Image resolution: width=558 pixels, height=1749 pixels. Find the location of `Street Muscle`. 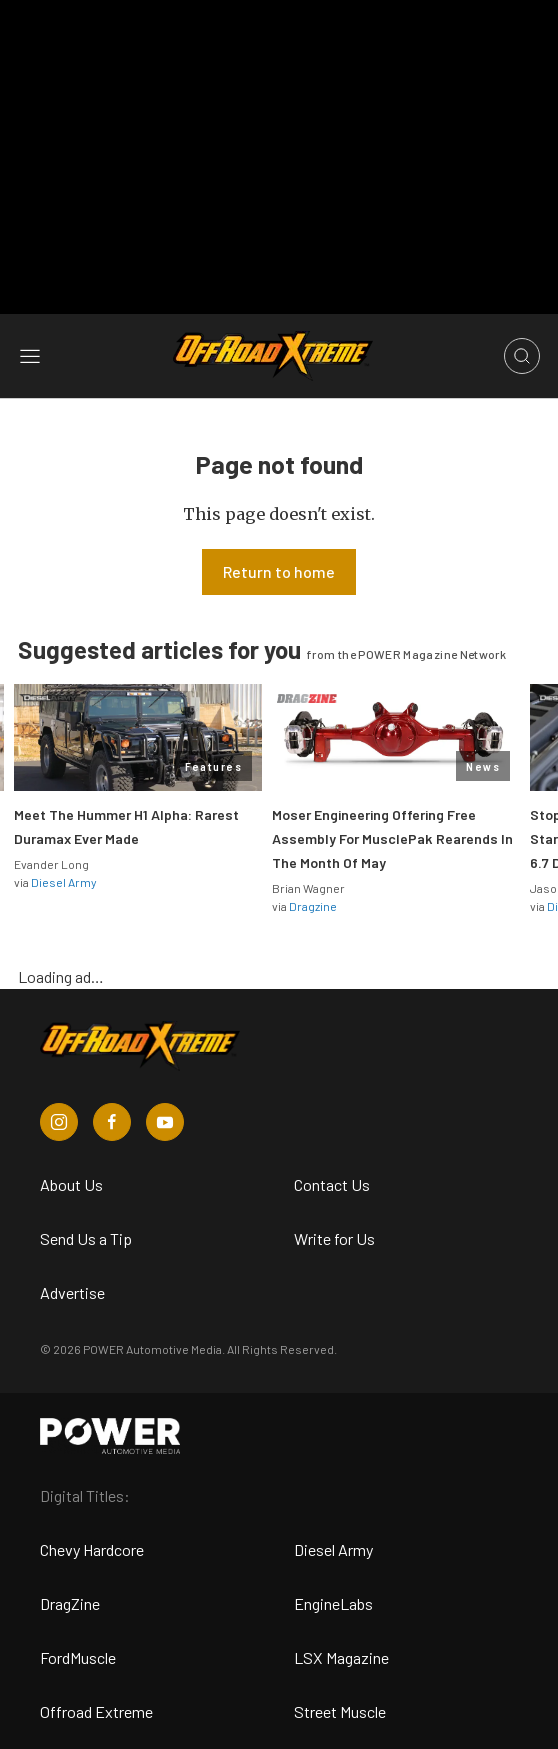

Street Muscle is located at coordinates (340, 1711).